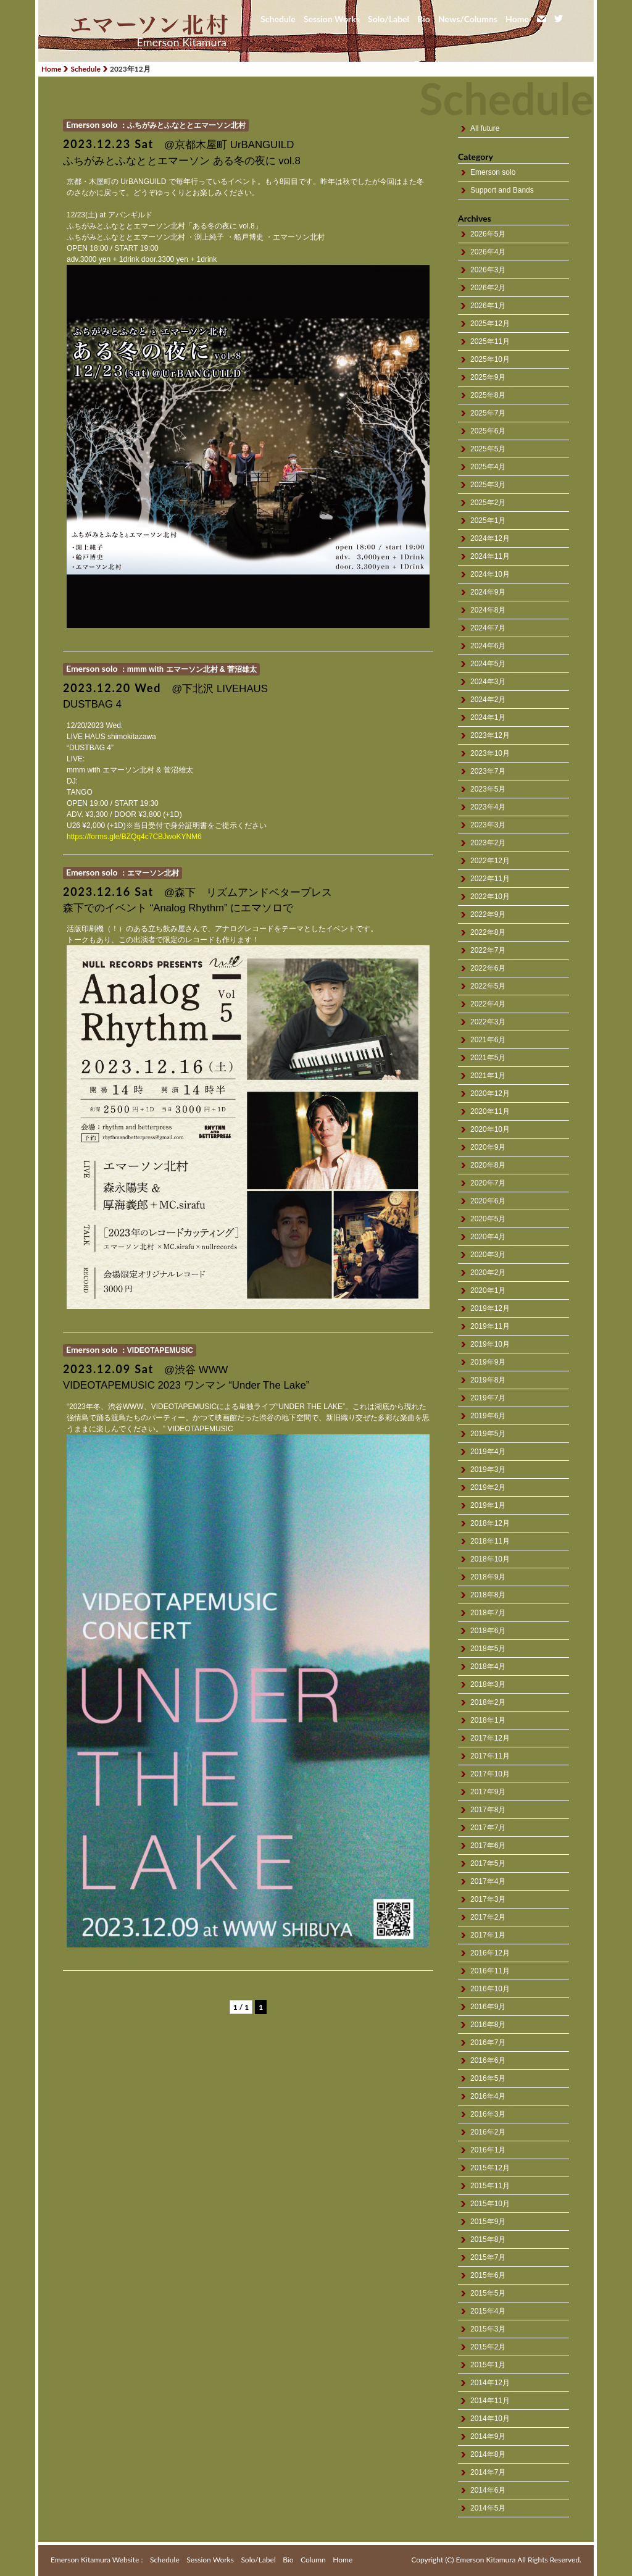 This screenshot has height=2576, width=632. Describe the element at coordinates (490, 1093) in the screenshot. I see `2020年12月` at that location.